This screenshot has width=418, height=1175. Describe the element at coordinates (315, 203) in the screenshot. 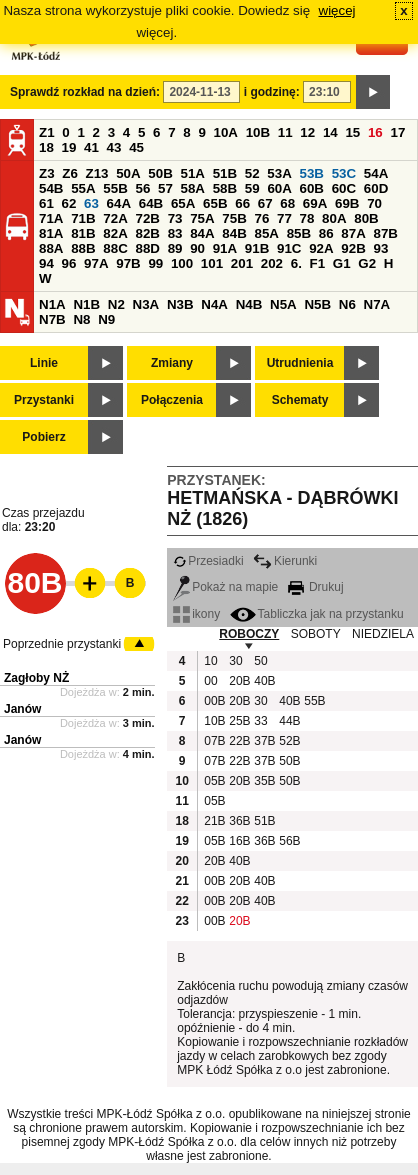

I see `69A` at that location.